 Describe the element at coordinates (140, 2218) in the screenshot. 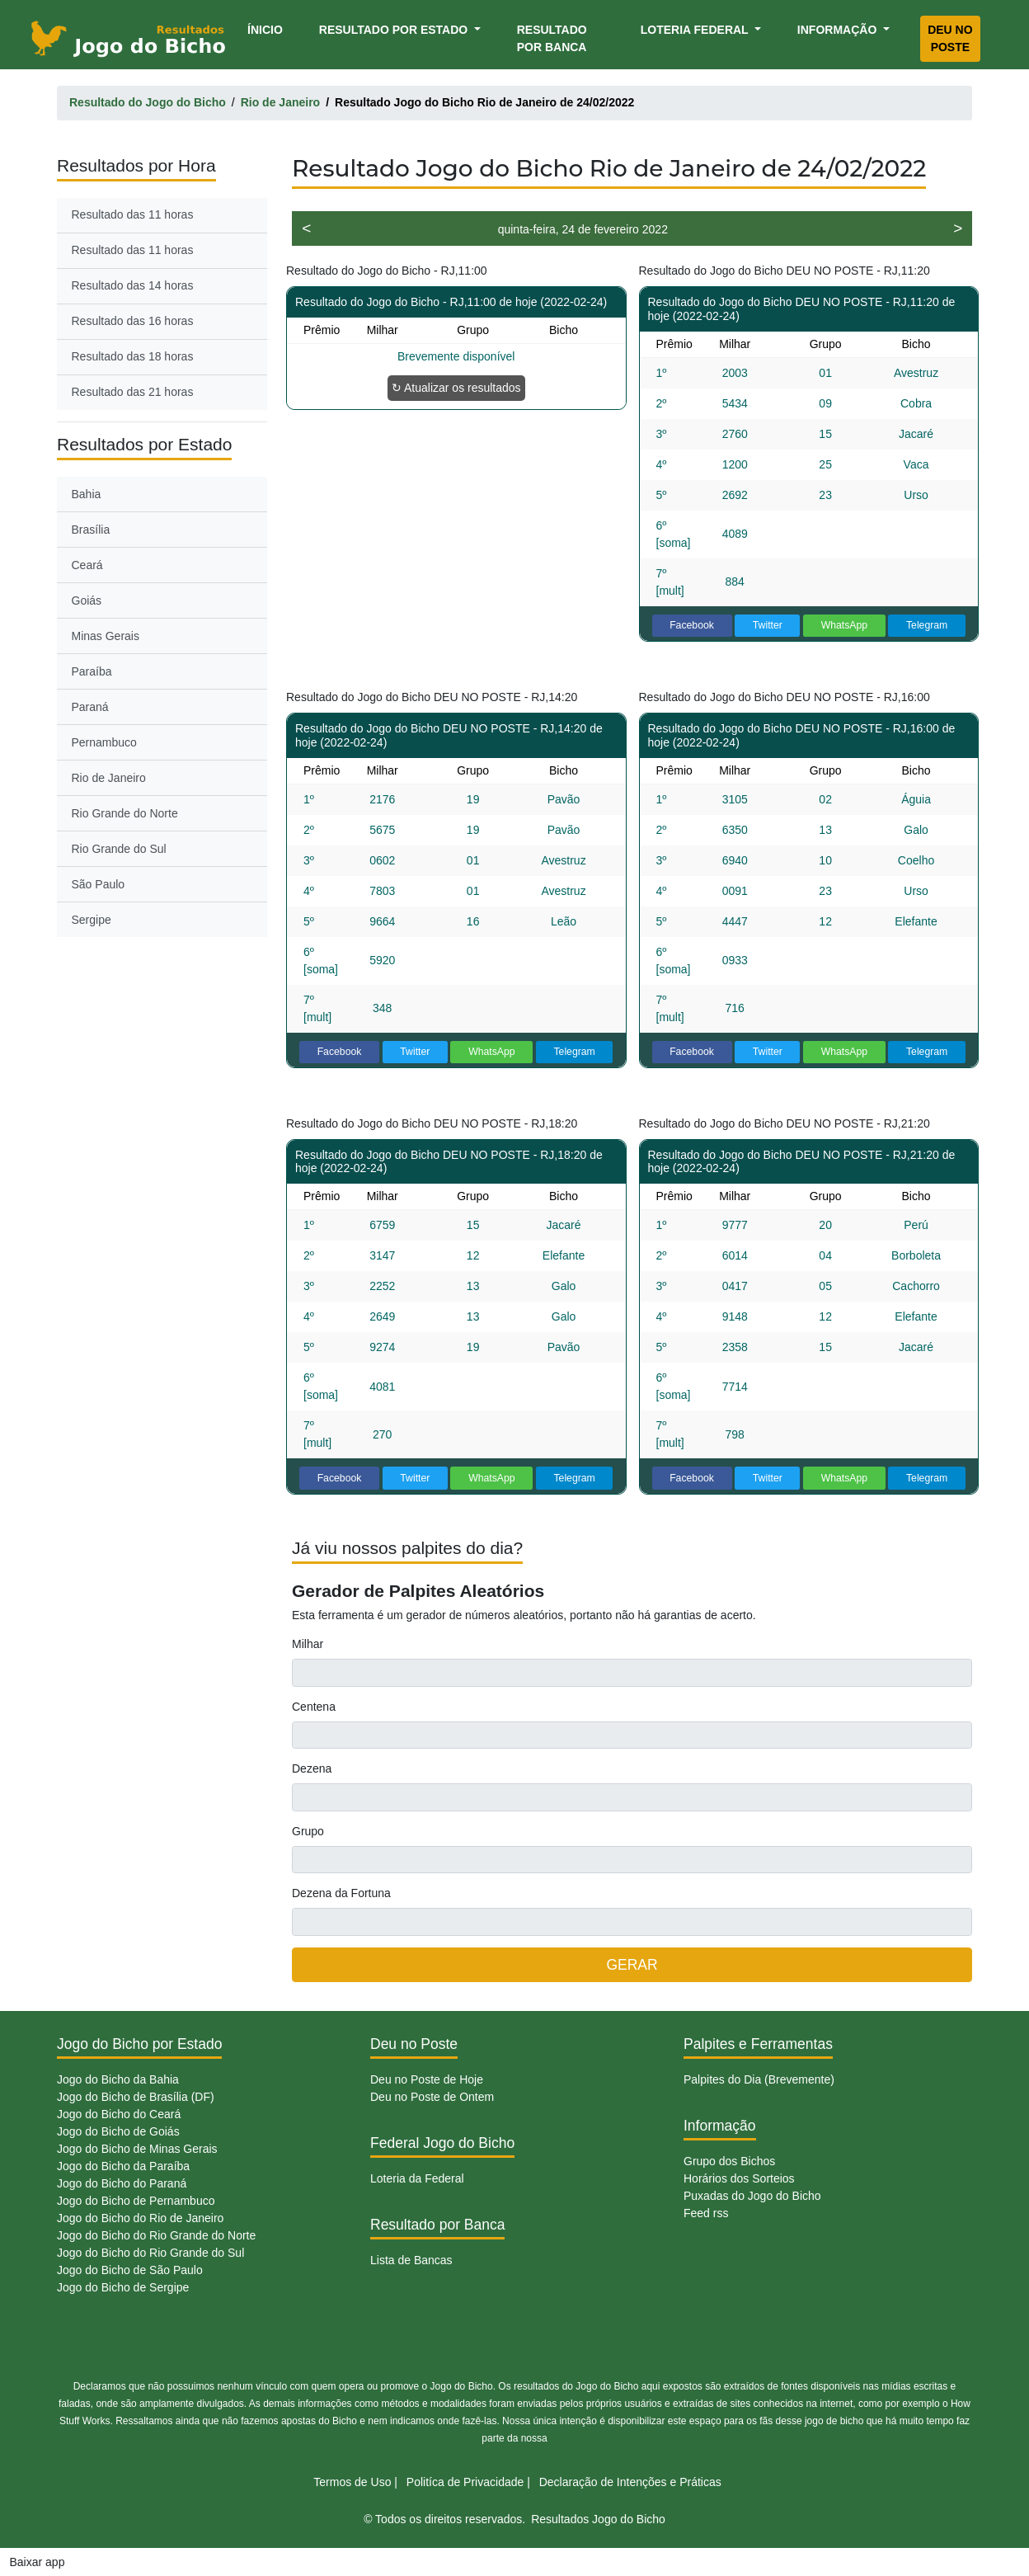

I see `Jogo do Bicho do Rio de Janeiro` at that location.